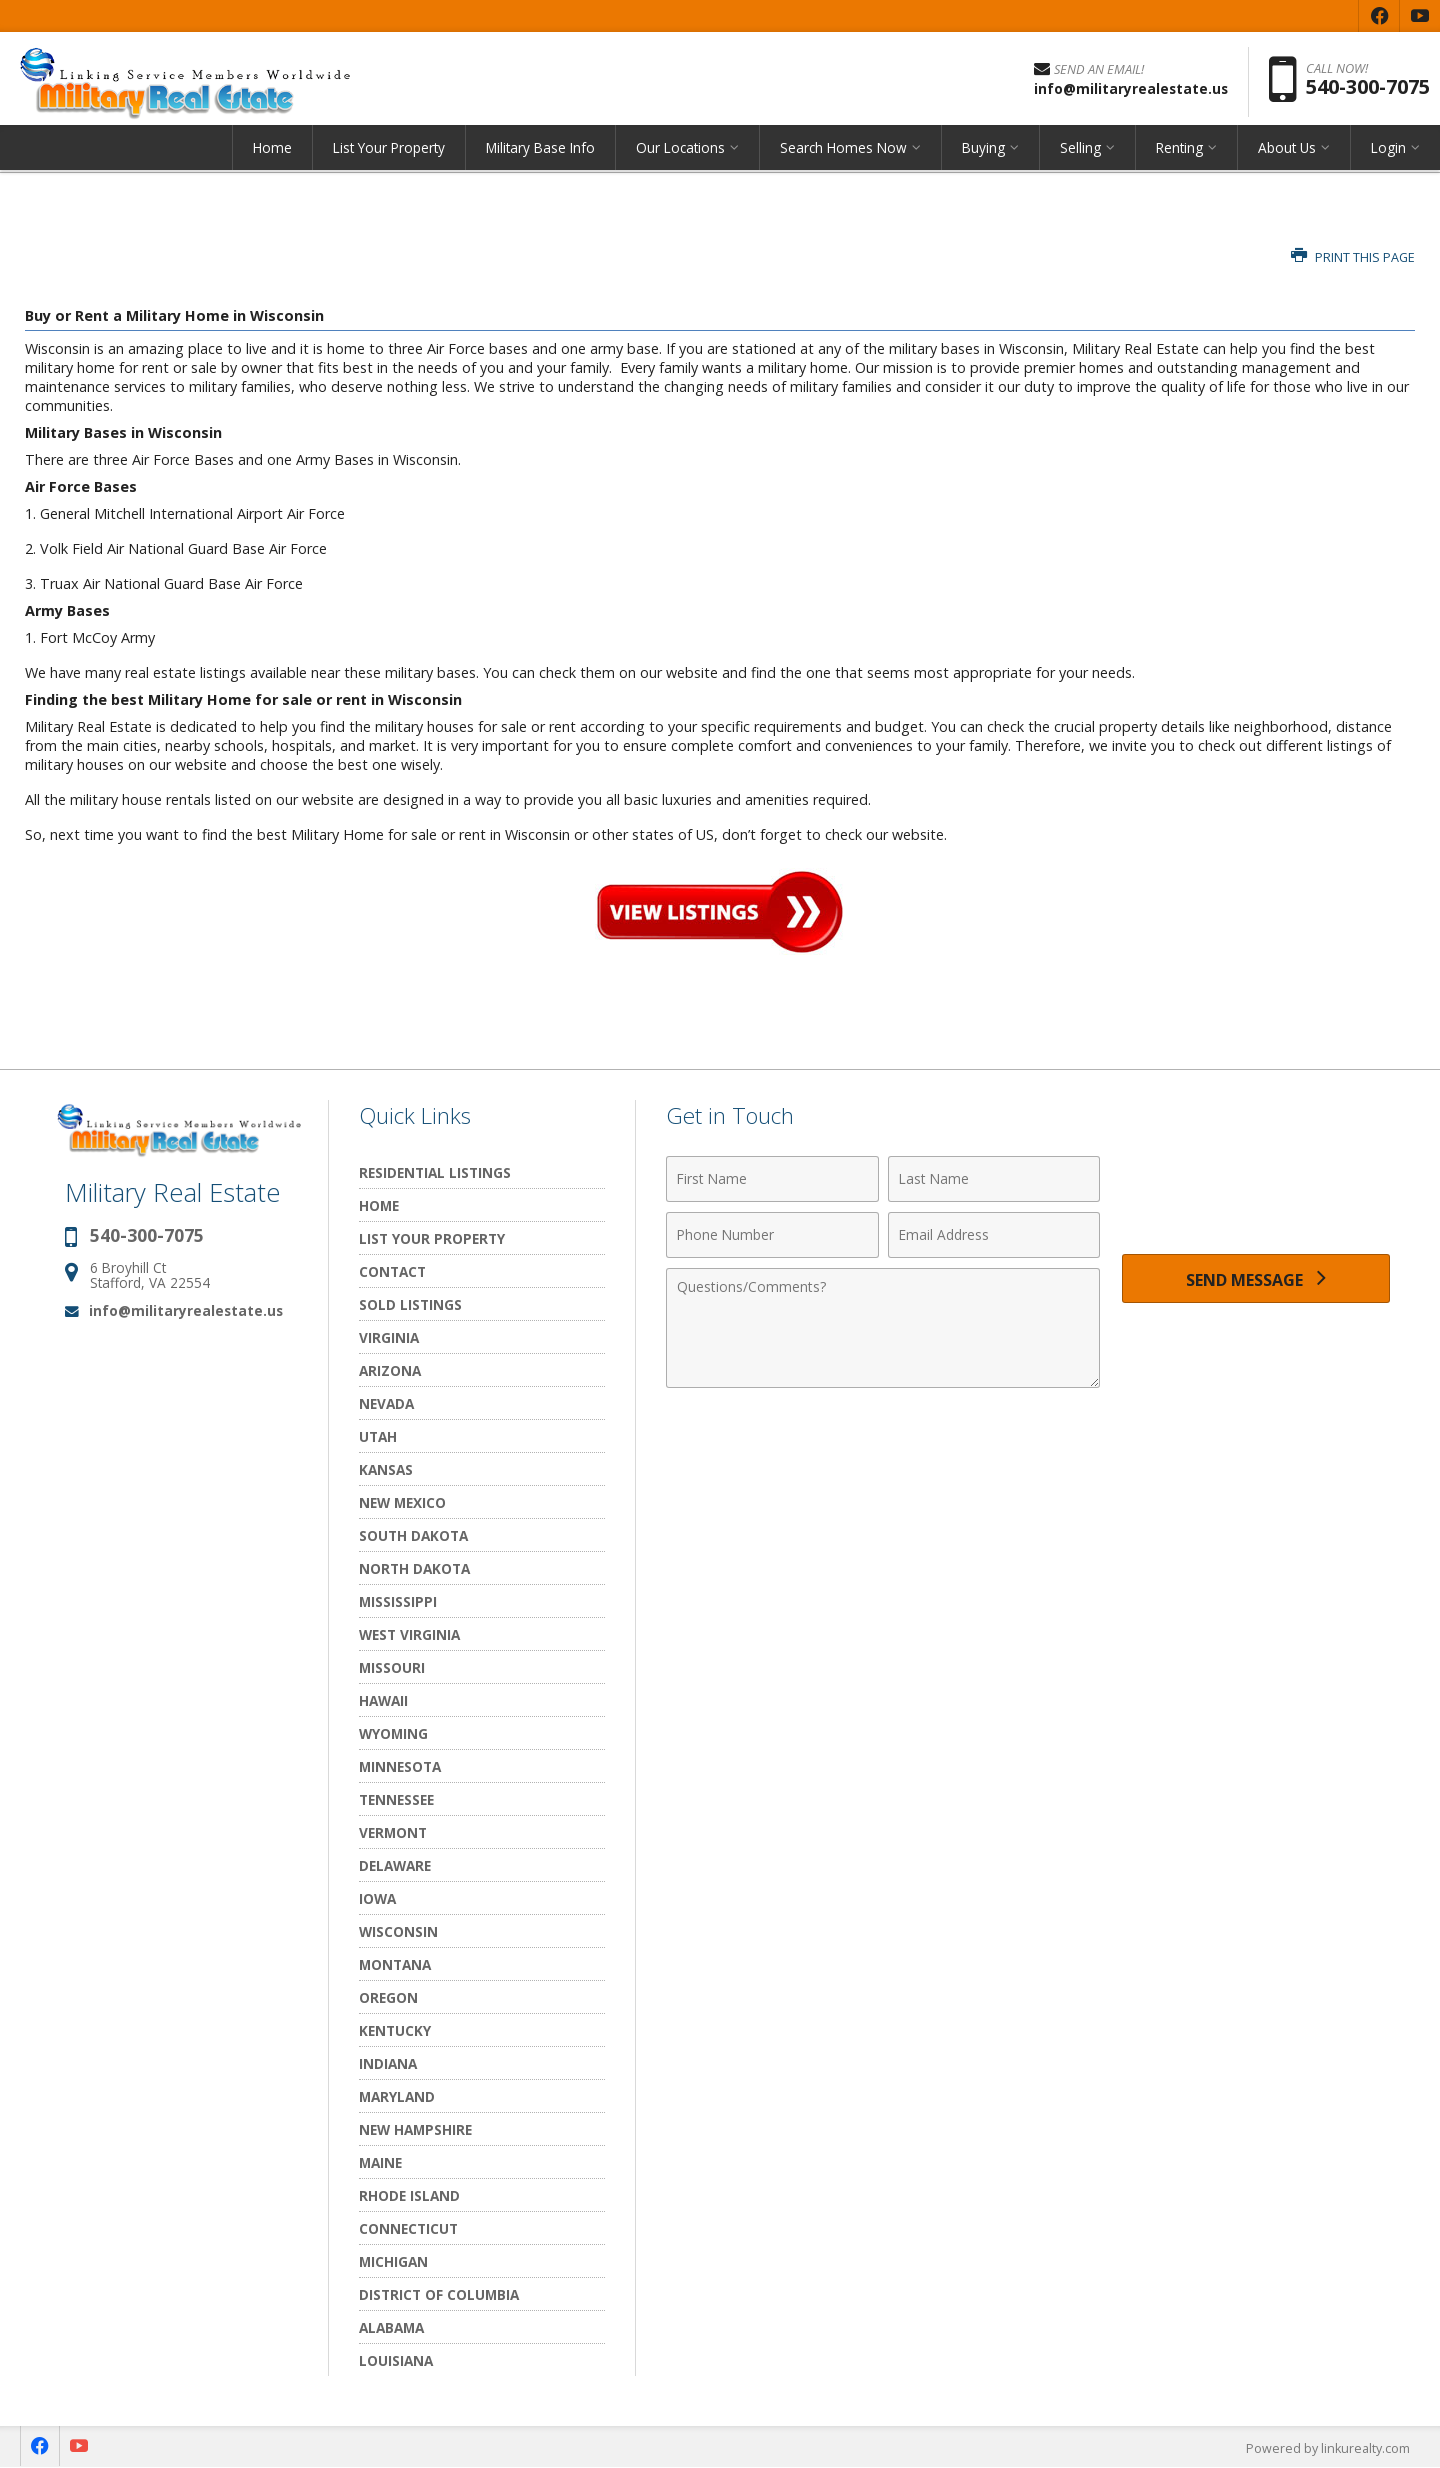 This screenshot has height=2468, width=1440. What do you see at coordinates (389, 1337) in the screenshot?
I see `Virginia` at bounding box center [389, 1337].